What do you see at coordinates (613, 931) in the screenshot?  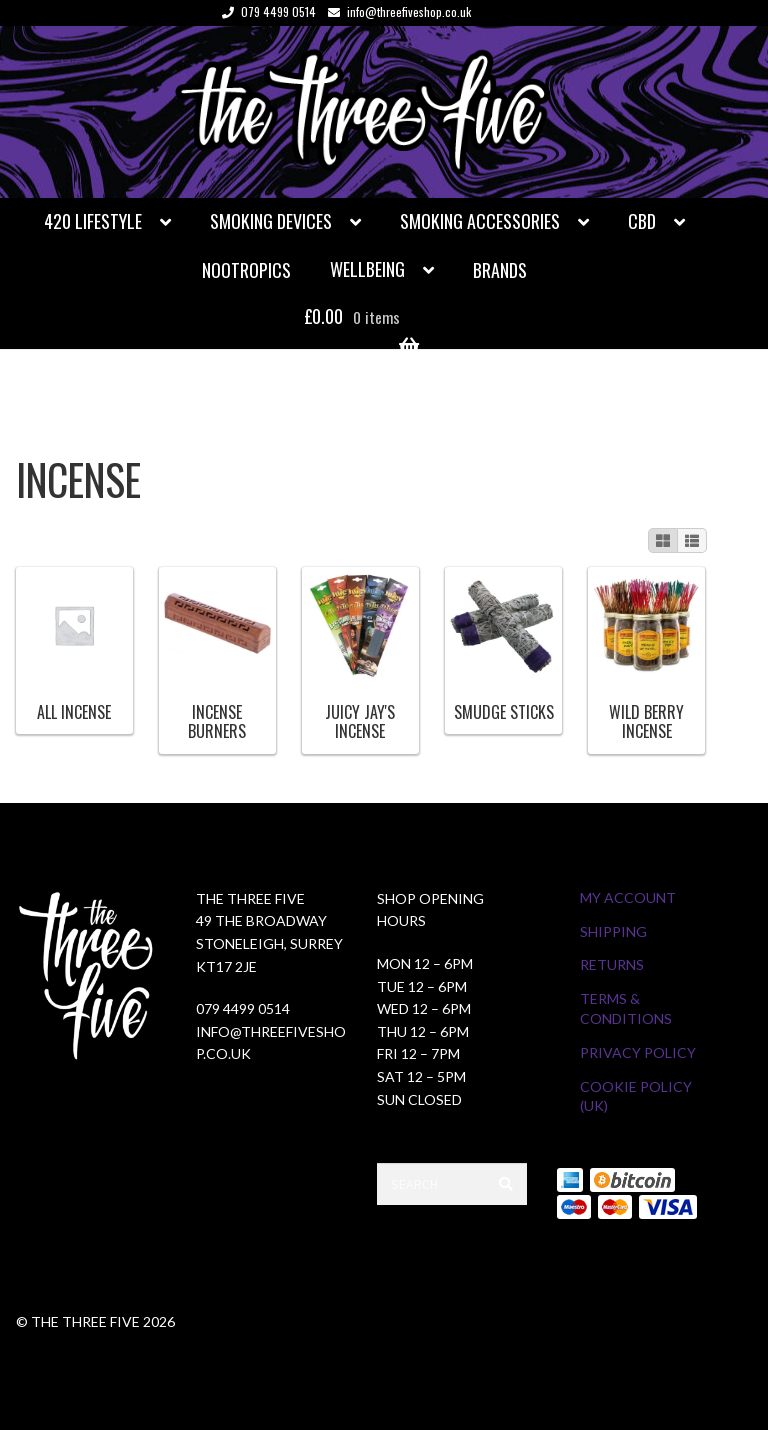 I see `Shipping` at bounding box center [613, 931].